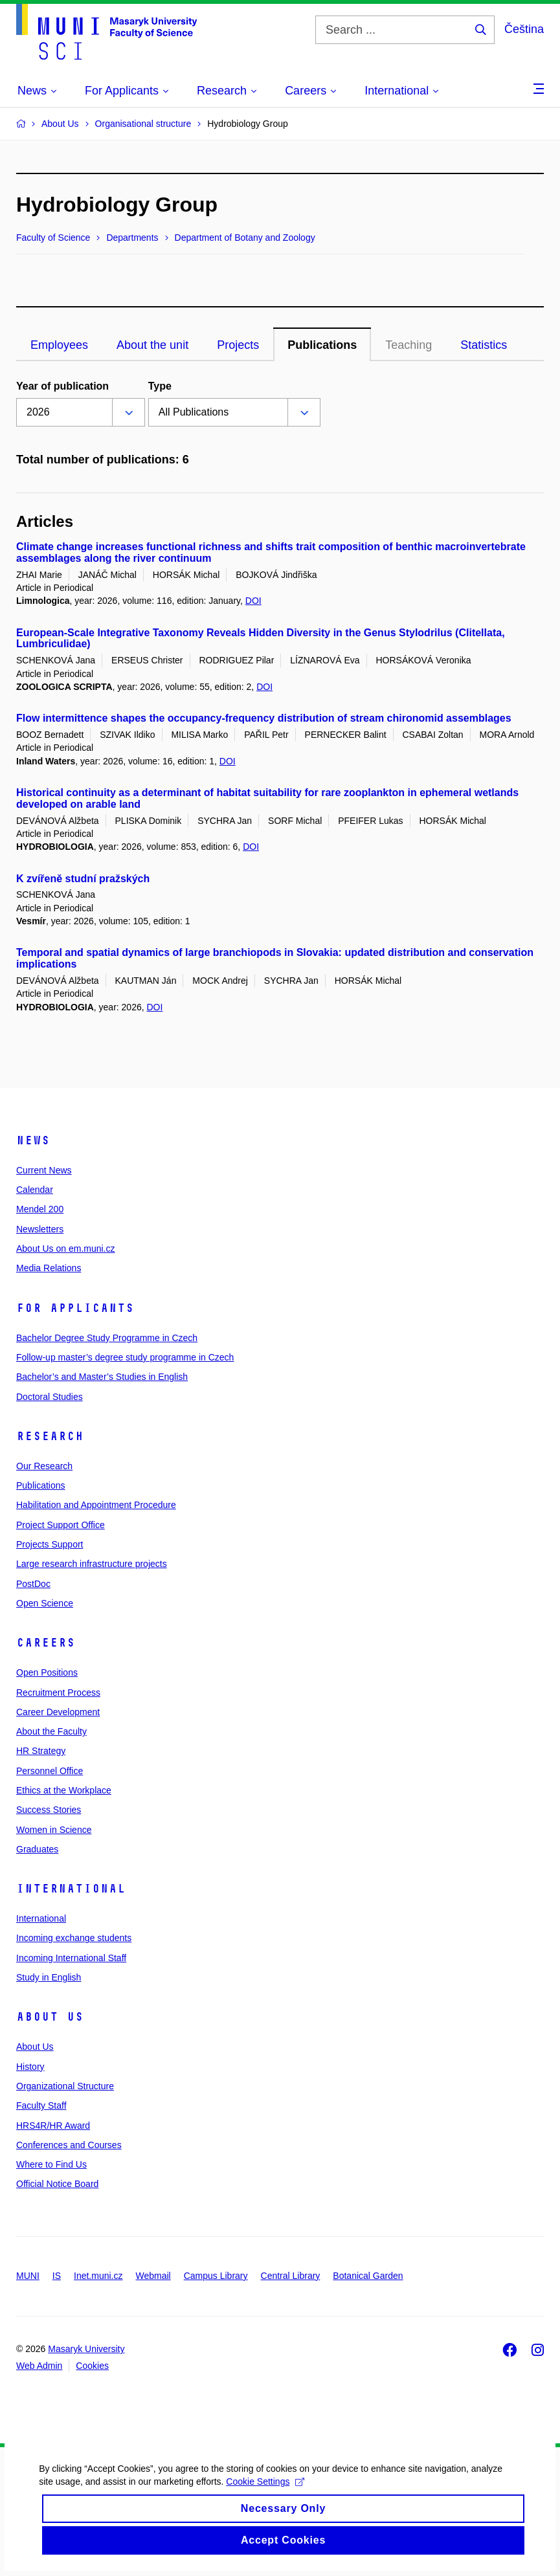 This screenshot has width=560, height=2576. What do you see at coordinates (44, 1466) in the screenshot?
I see `Our Research` at bounding box center [44, 1466].